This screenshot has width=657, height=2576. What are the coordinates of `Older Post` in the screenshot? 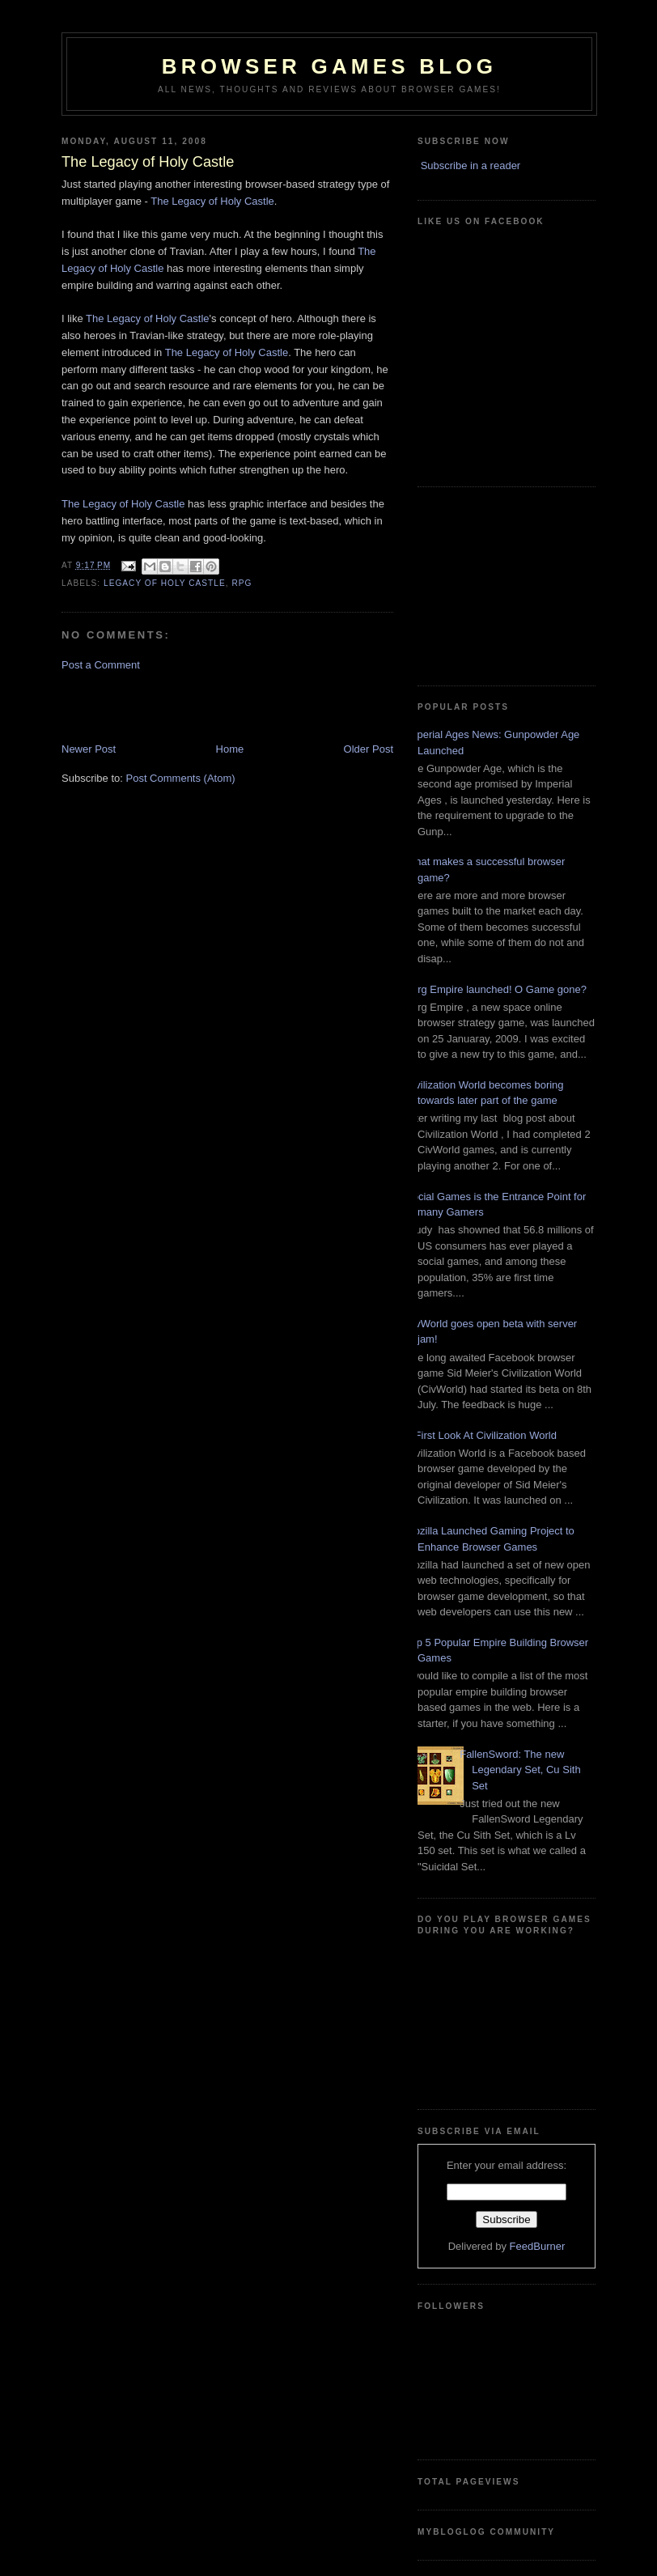 It's located at (368, 749).